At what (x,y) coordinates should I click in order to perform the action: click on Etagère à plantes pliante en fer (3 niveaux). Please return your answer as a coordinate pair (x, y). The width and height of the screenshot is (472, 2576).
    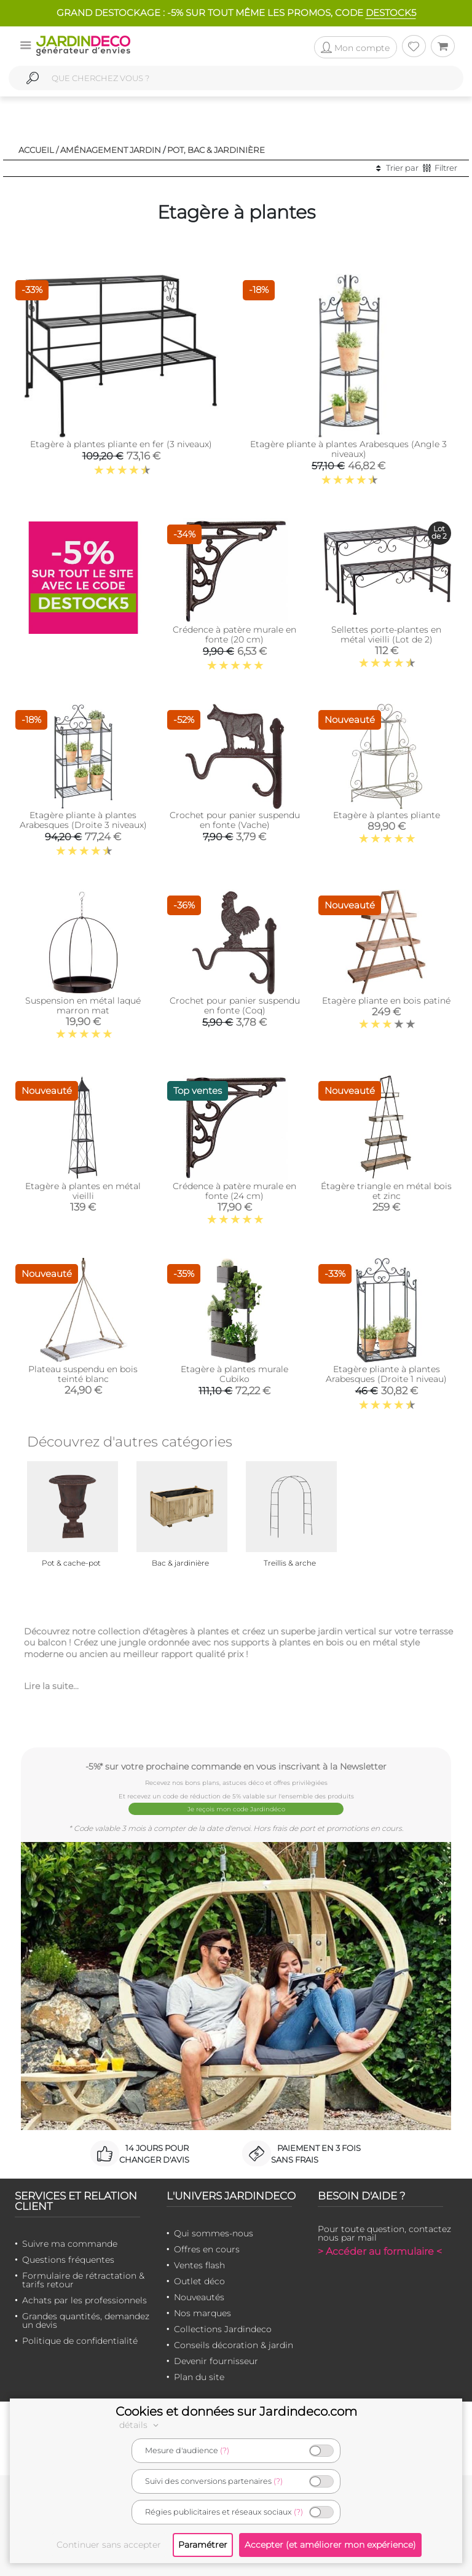
    Looking at the image, I should click on (121, 444).